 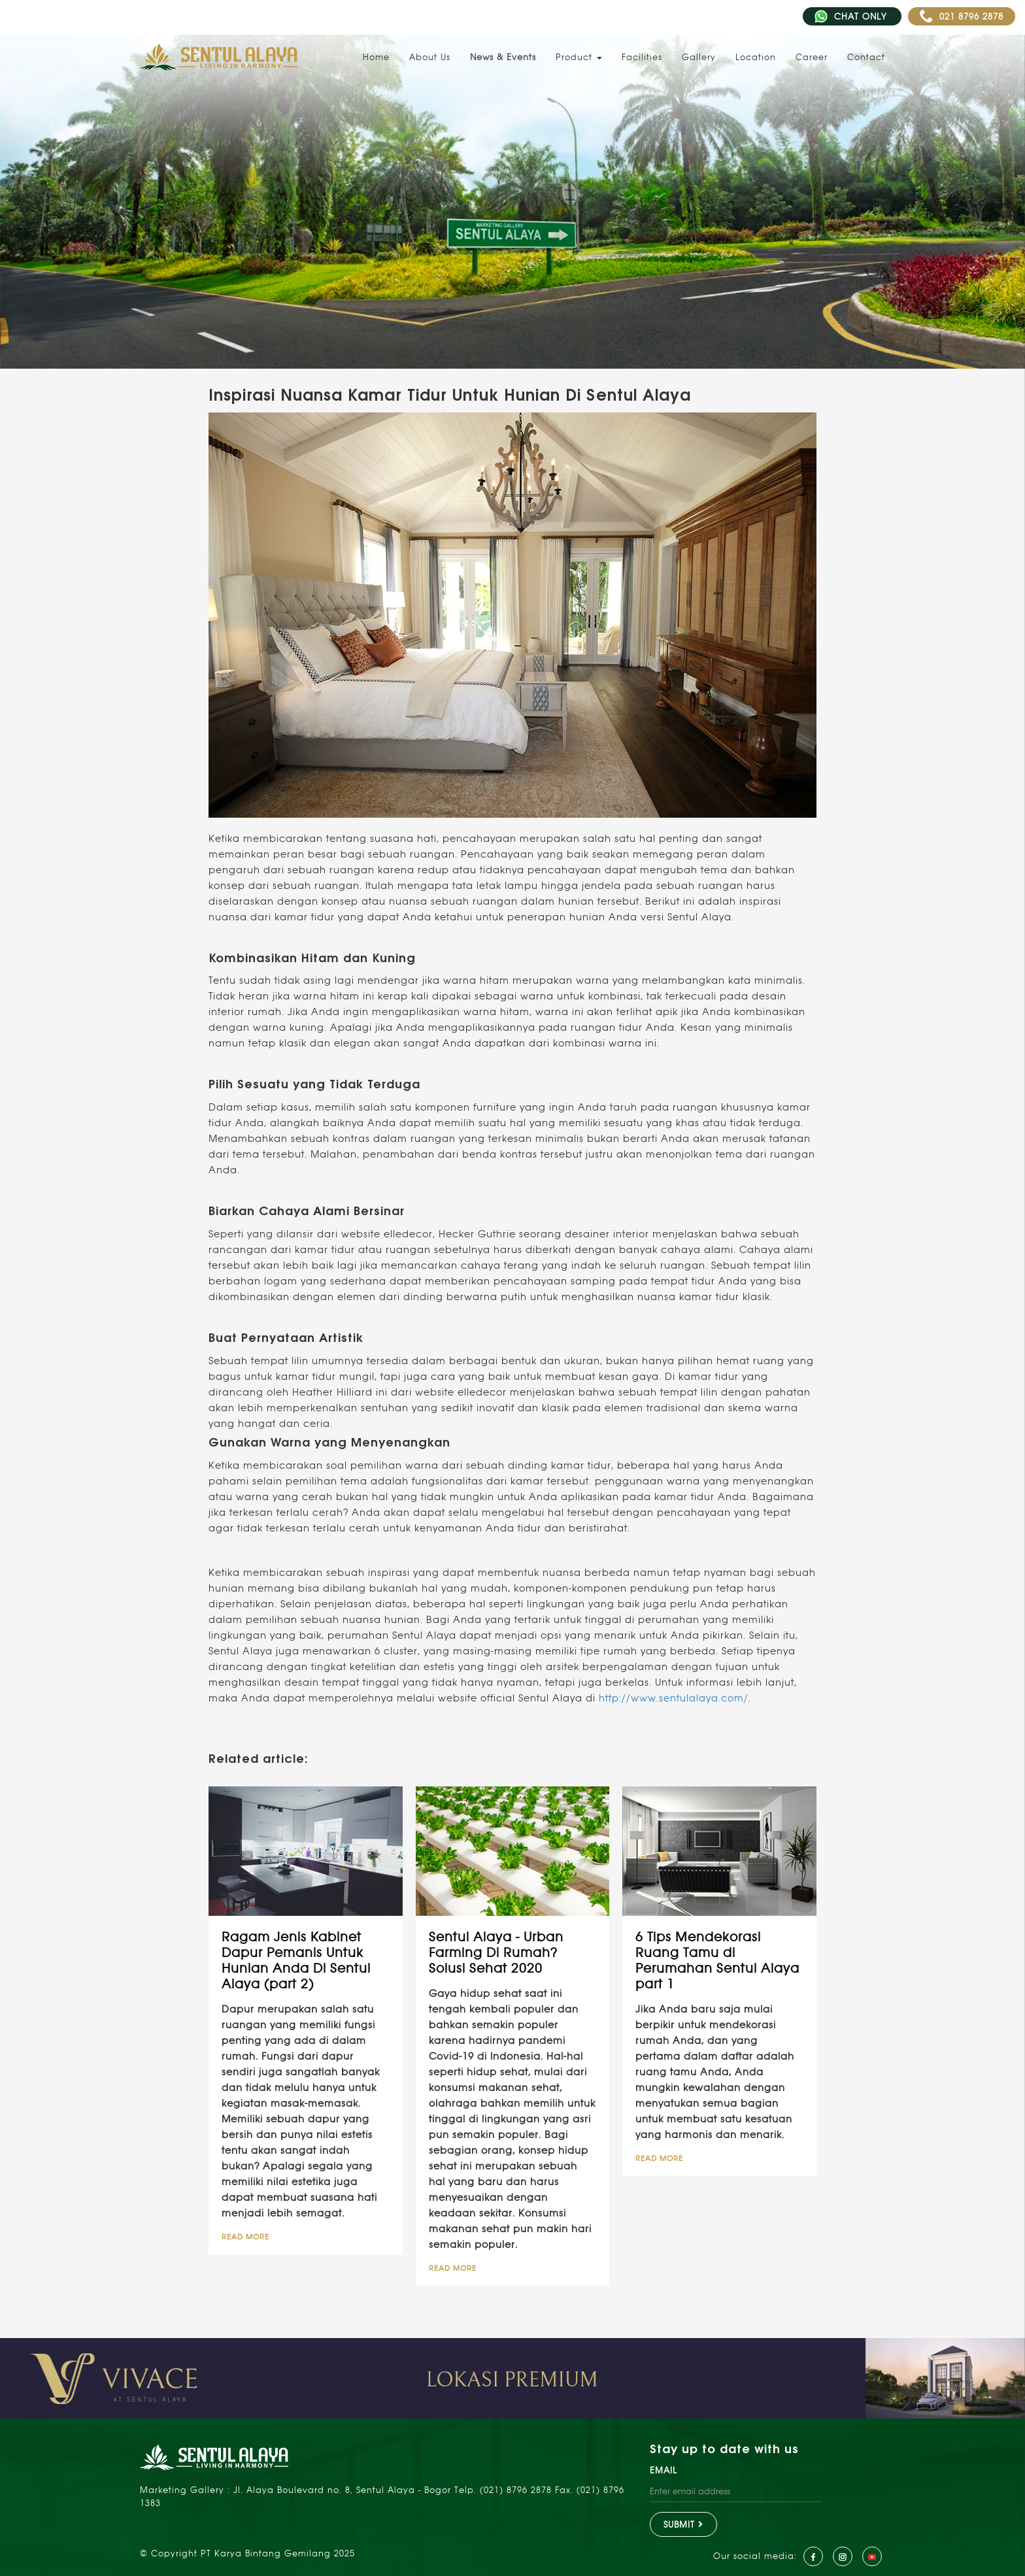 What do you see at coordinates (683, 2524) in the screenshot?
I see `SUBMIT` at bounding box center [683, 2524].